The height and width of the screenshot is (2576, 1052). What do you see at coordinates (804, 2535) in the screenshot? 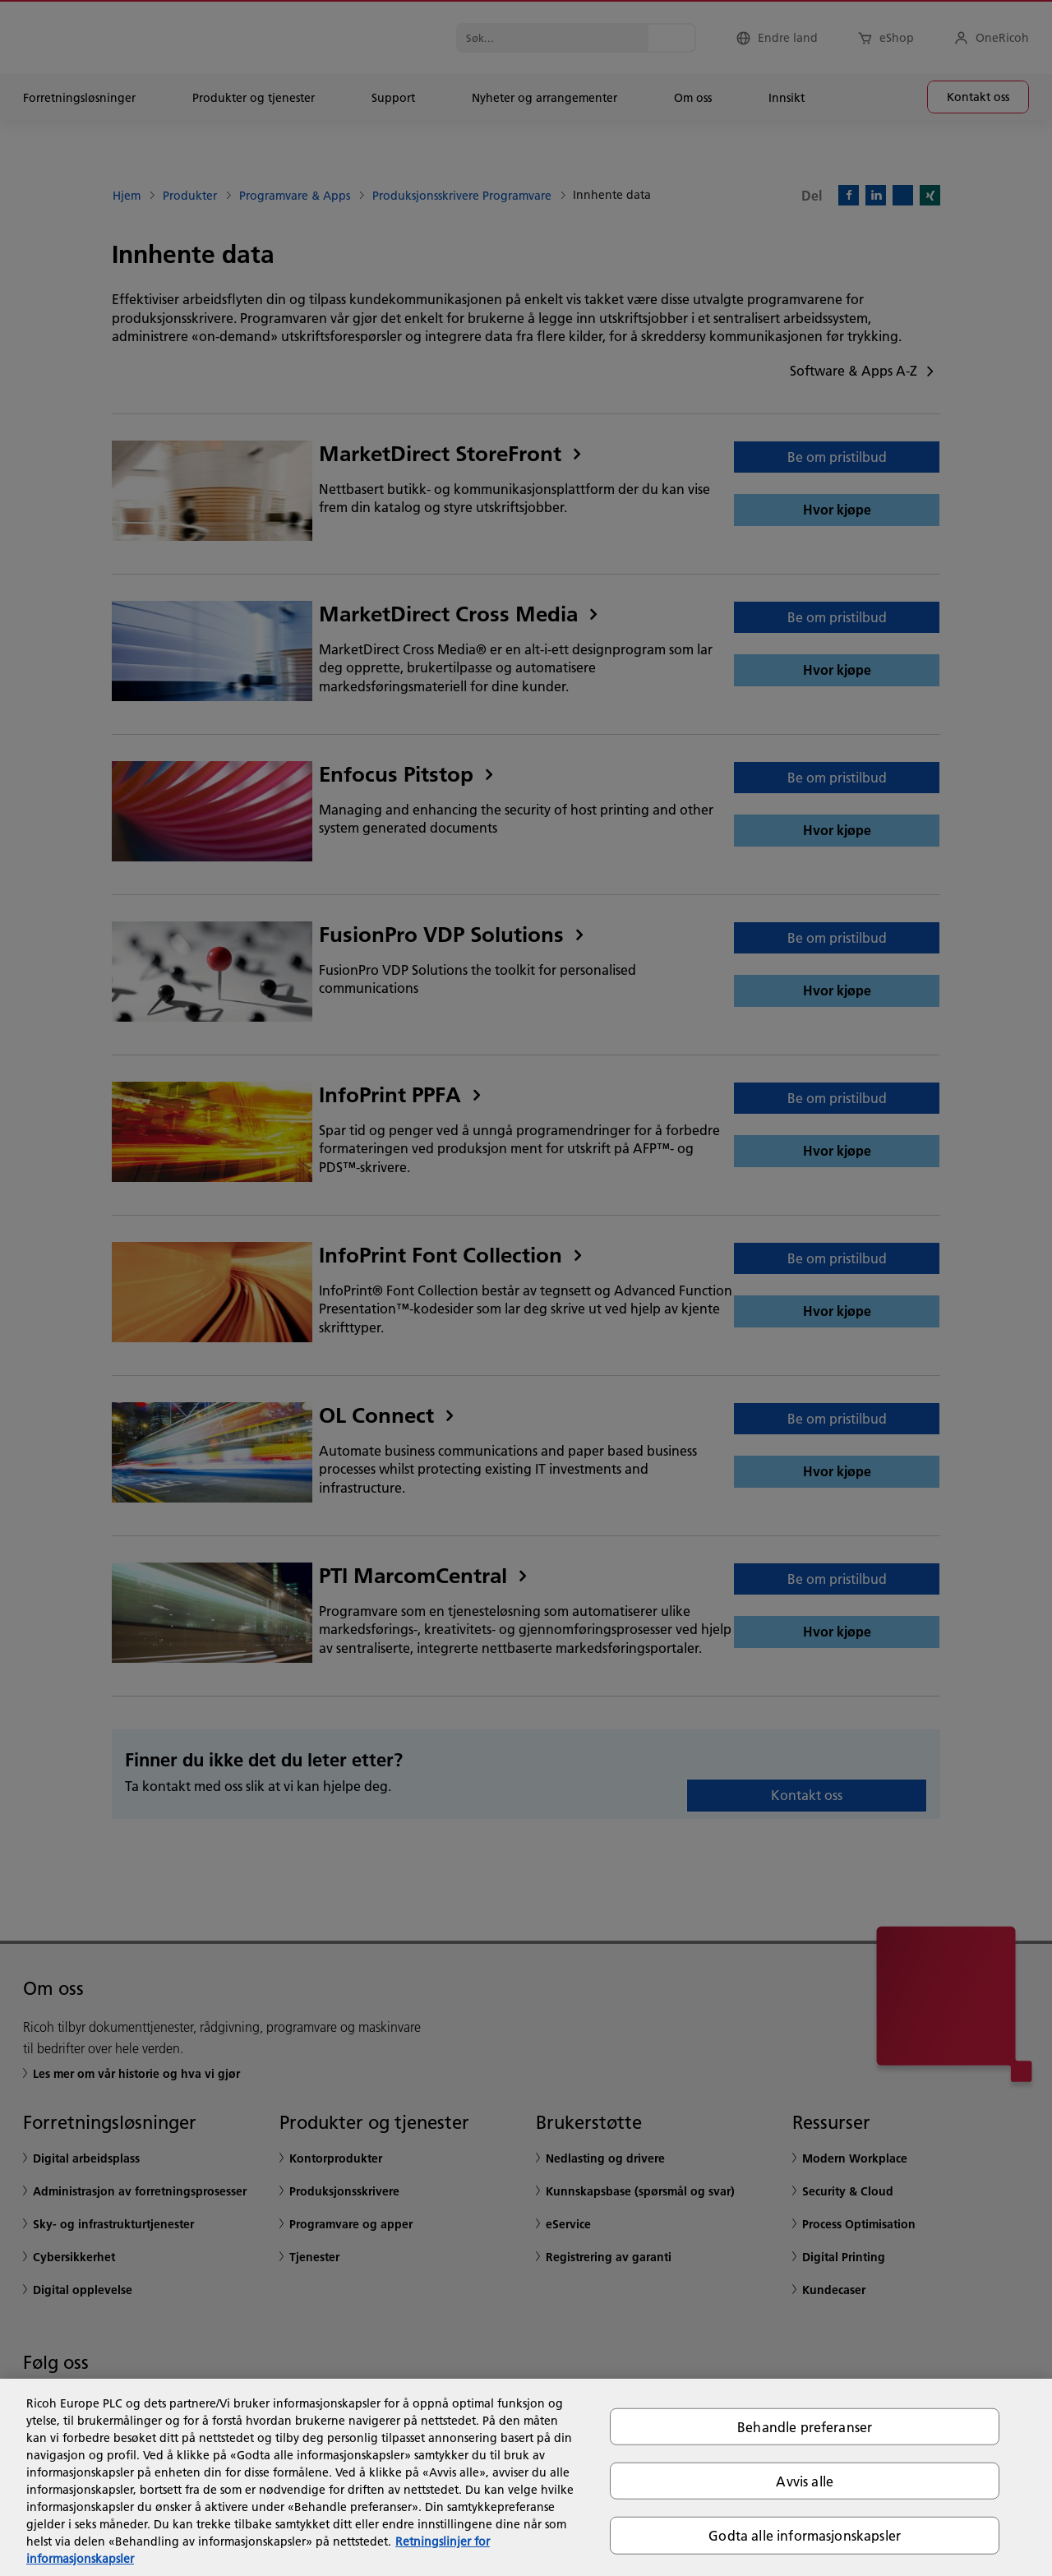
I see `Godta alle informasjonskapsler` at bounding box center [804, 2535].